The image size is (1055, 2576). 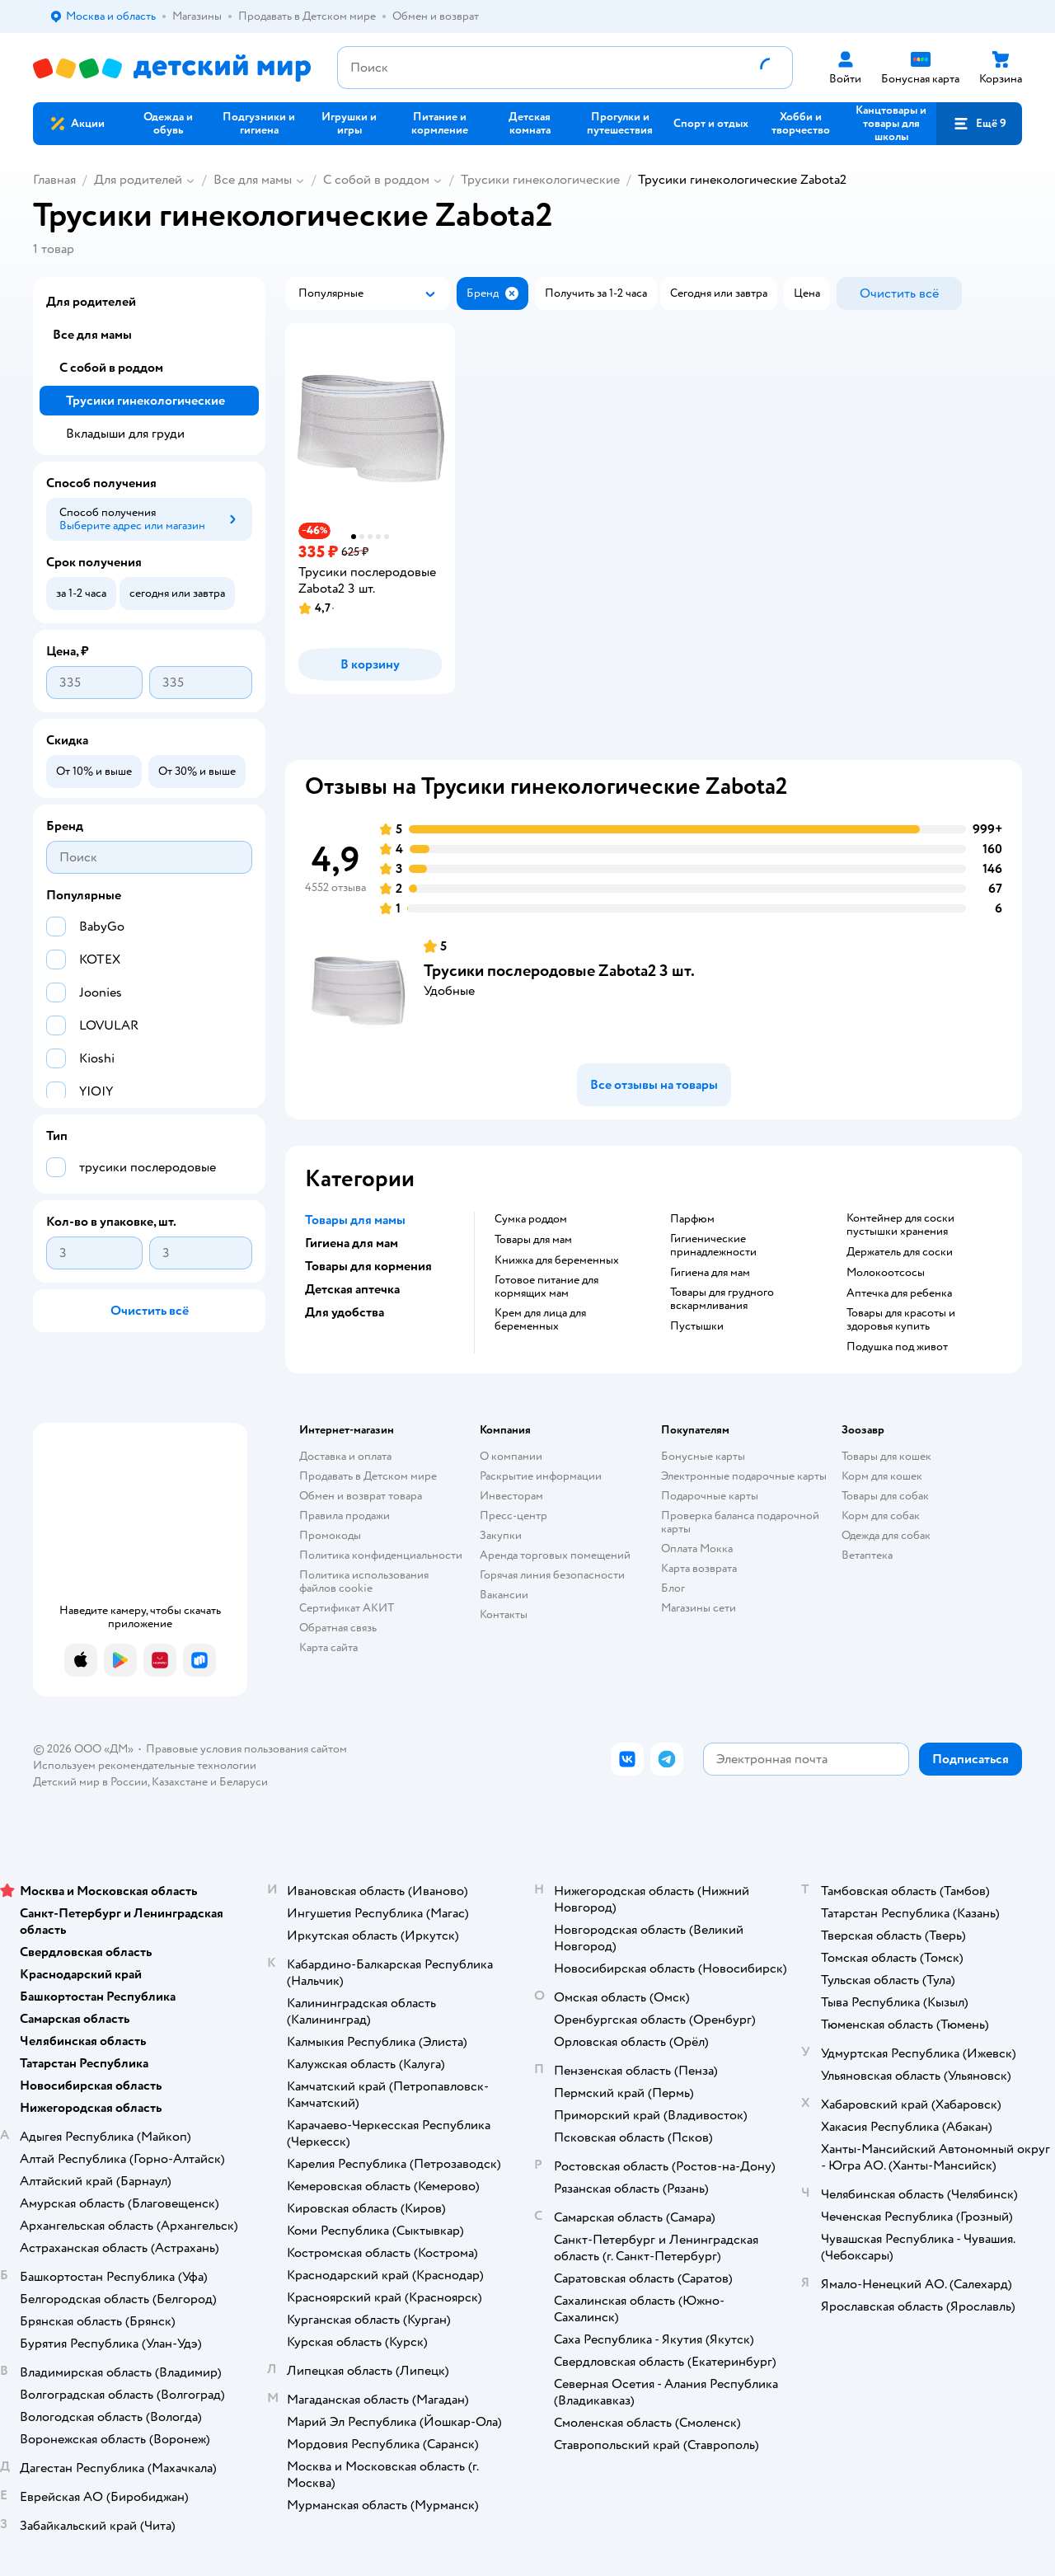 What do you see at coordinates (900, 1320) in the screenshot?
I see `товары для красоты и здоровья купить` at bounding box center [900, 1320].